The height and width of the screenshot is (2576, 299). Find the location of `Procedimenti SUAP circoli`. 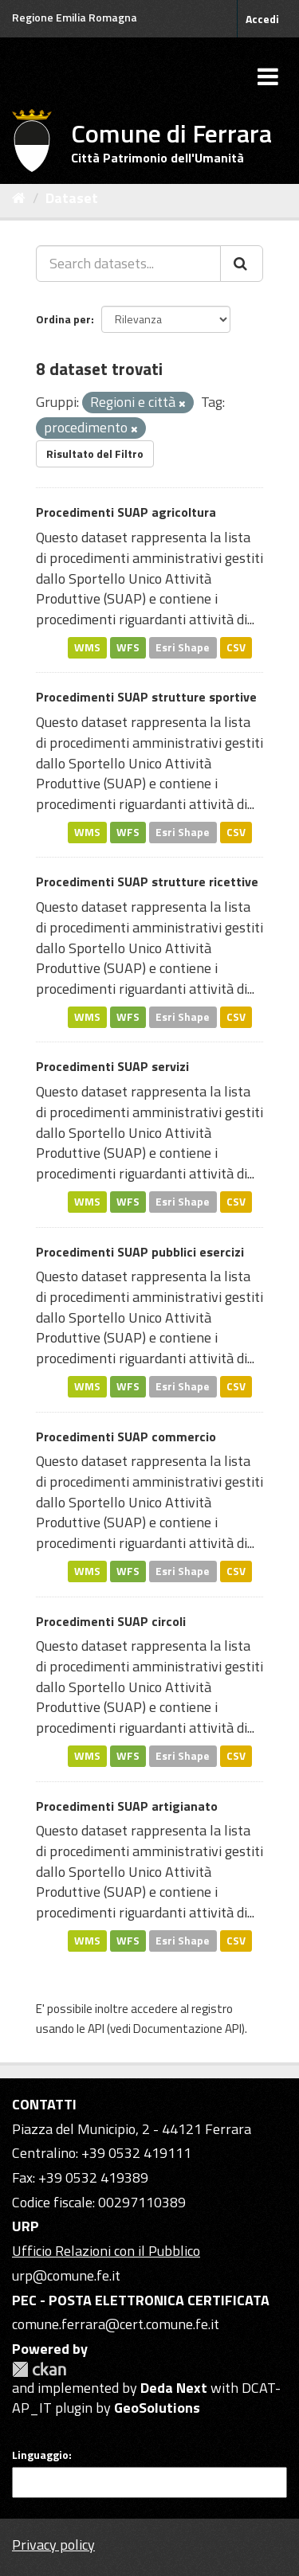

Procedimenti SUAP circoli is located at coordinates (111, 1621).